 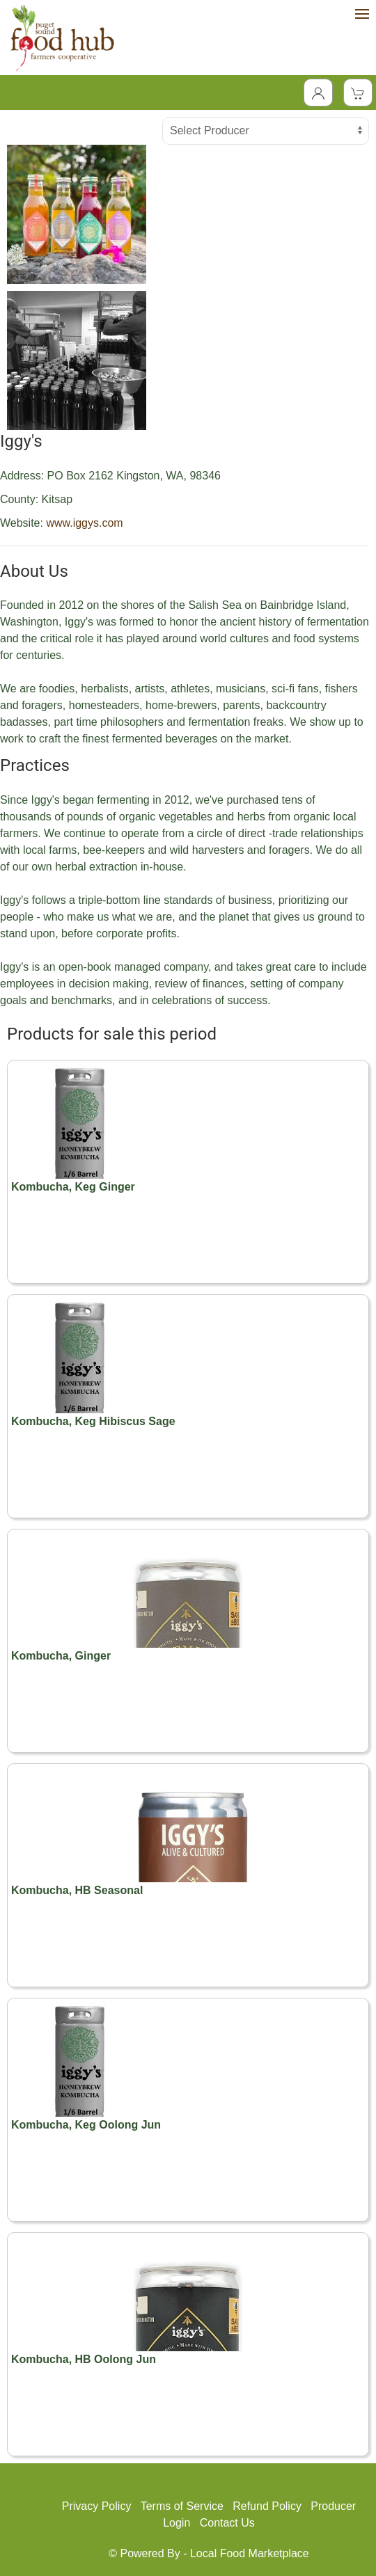 What do you see at coordinates (358, 92) in the screenshot?
I see `[View Shopping Cart]` at bounding box center [358, 92].